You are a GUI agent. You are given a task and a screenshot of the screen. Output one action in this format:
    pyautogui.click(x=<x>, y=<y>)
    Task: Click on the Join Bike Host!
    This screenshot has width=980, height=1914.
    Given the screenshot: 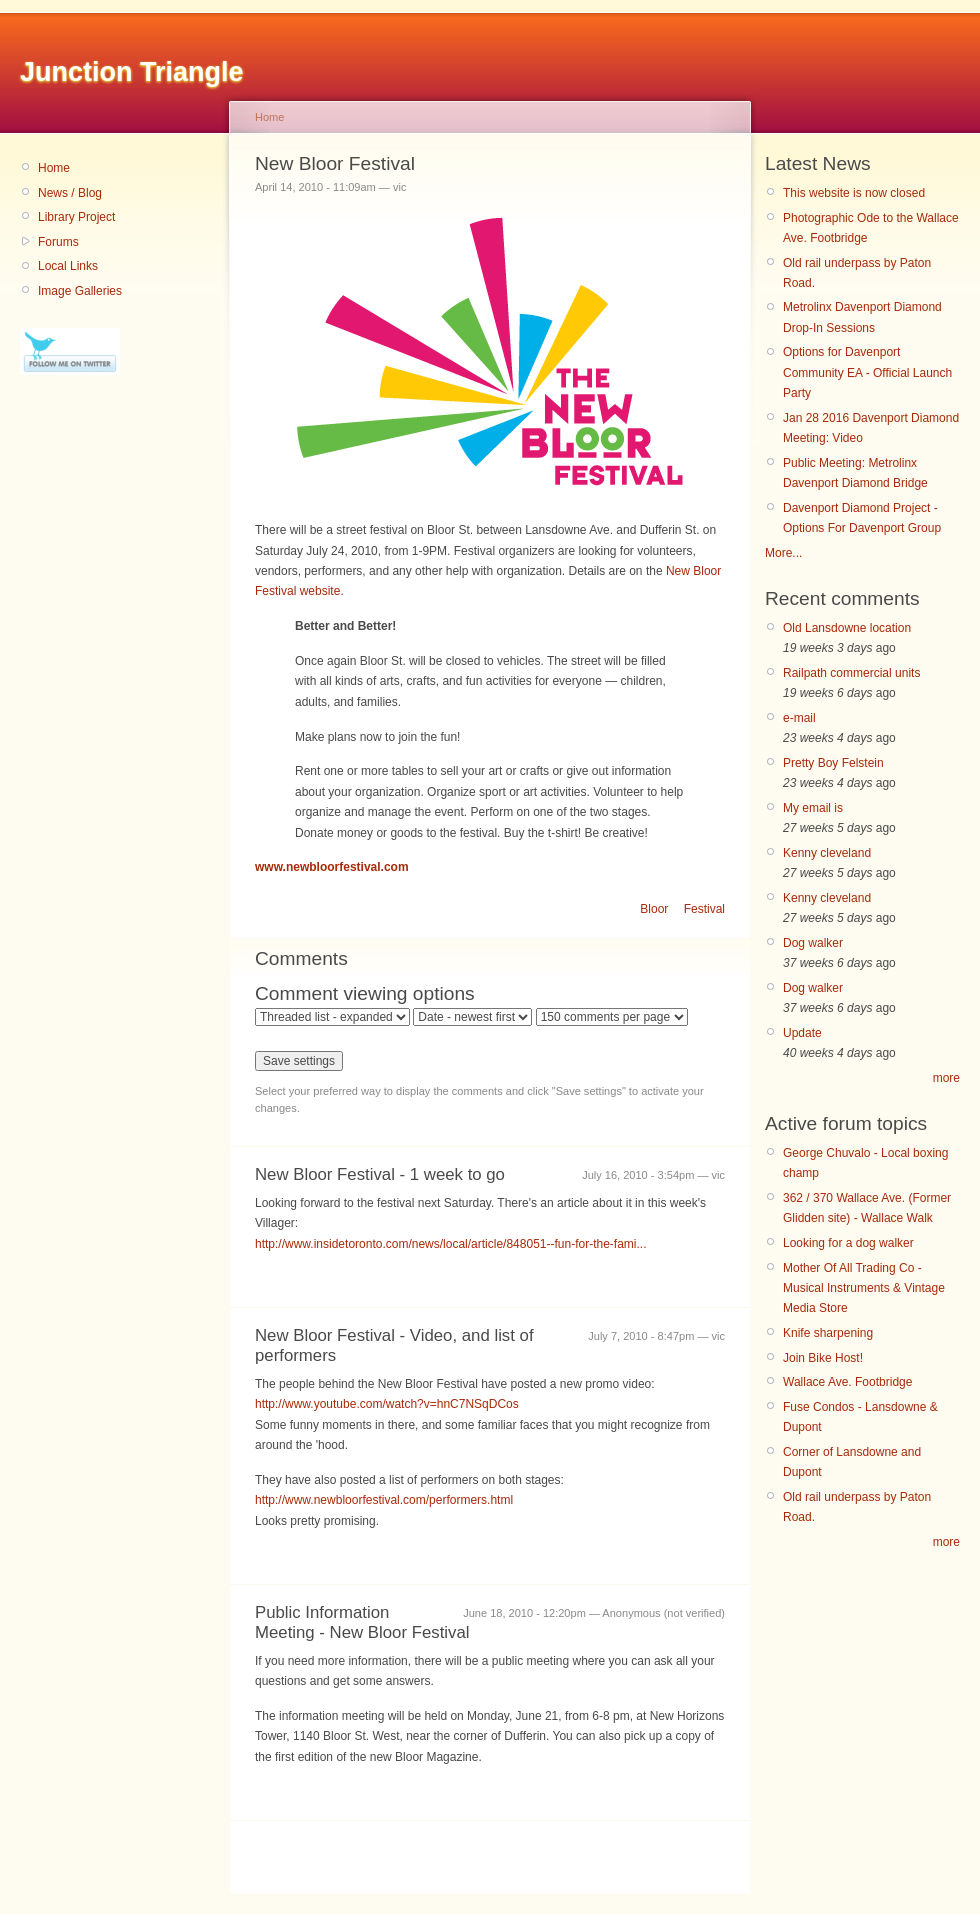 What is the action you would take?
    pyautogui.click(x=823, y=1358)
    